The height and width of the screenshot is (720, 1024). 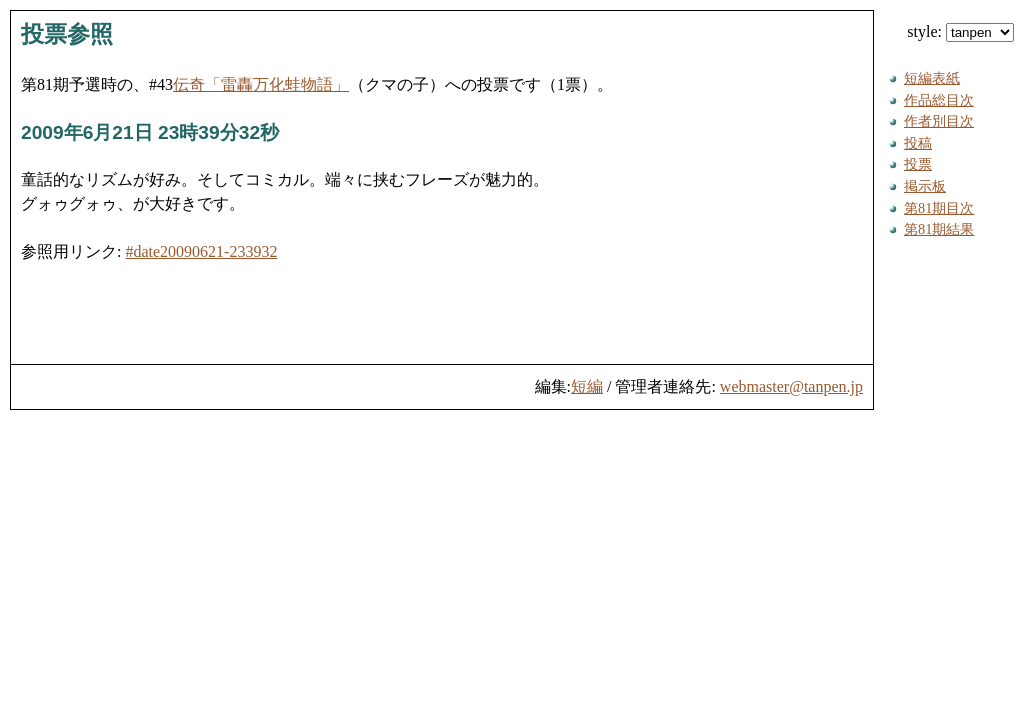 I want to click on webmaster@tanpen.jp, so click(x=791, y=386).